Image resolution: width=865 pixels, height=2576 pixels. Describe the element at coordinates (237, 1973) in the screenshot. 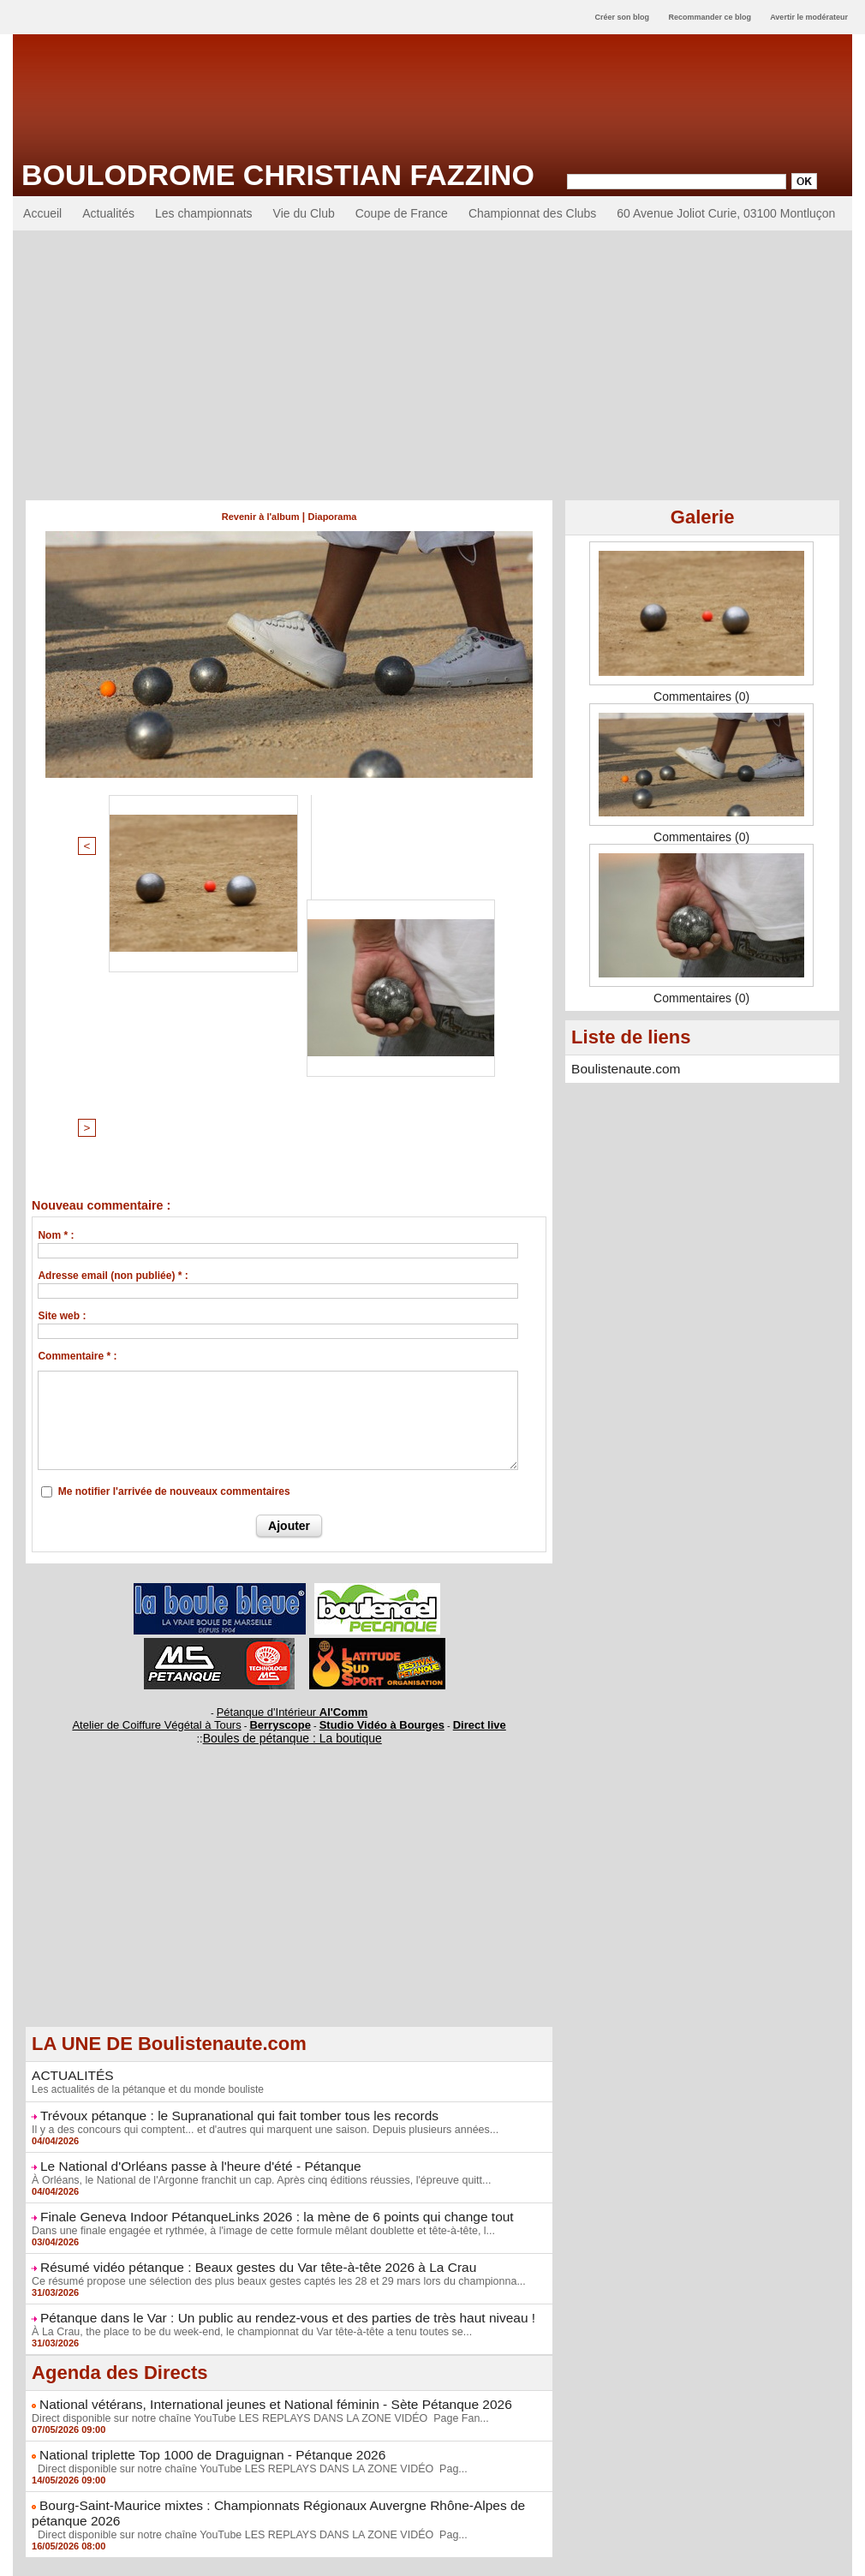

I see `Résumé vidéo pétanque : Beaux gestes du Var tête-à-tête 2026 à La Crau` at that location.